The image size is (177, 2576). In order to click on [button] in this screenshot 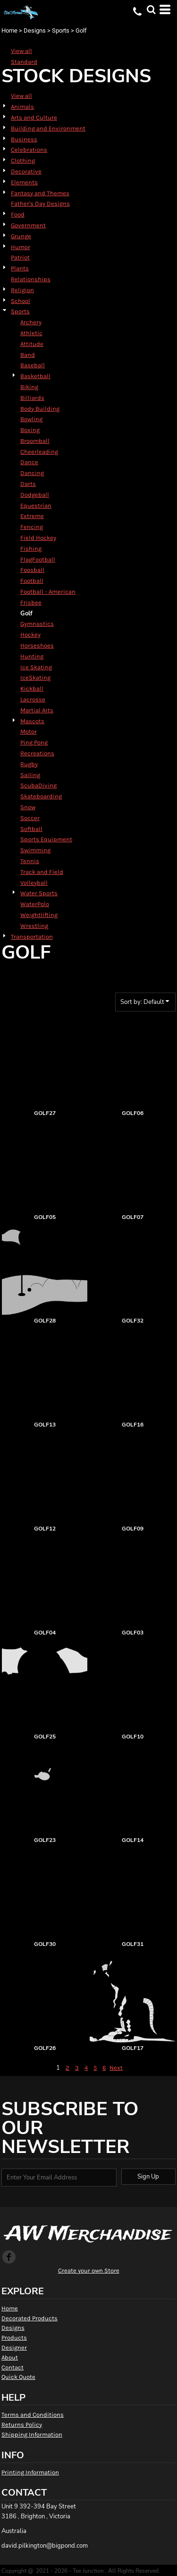, I will do `click(151, 9)`.